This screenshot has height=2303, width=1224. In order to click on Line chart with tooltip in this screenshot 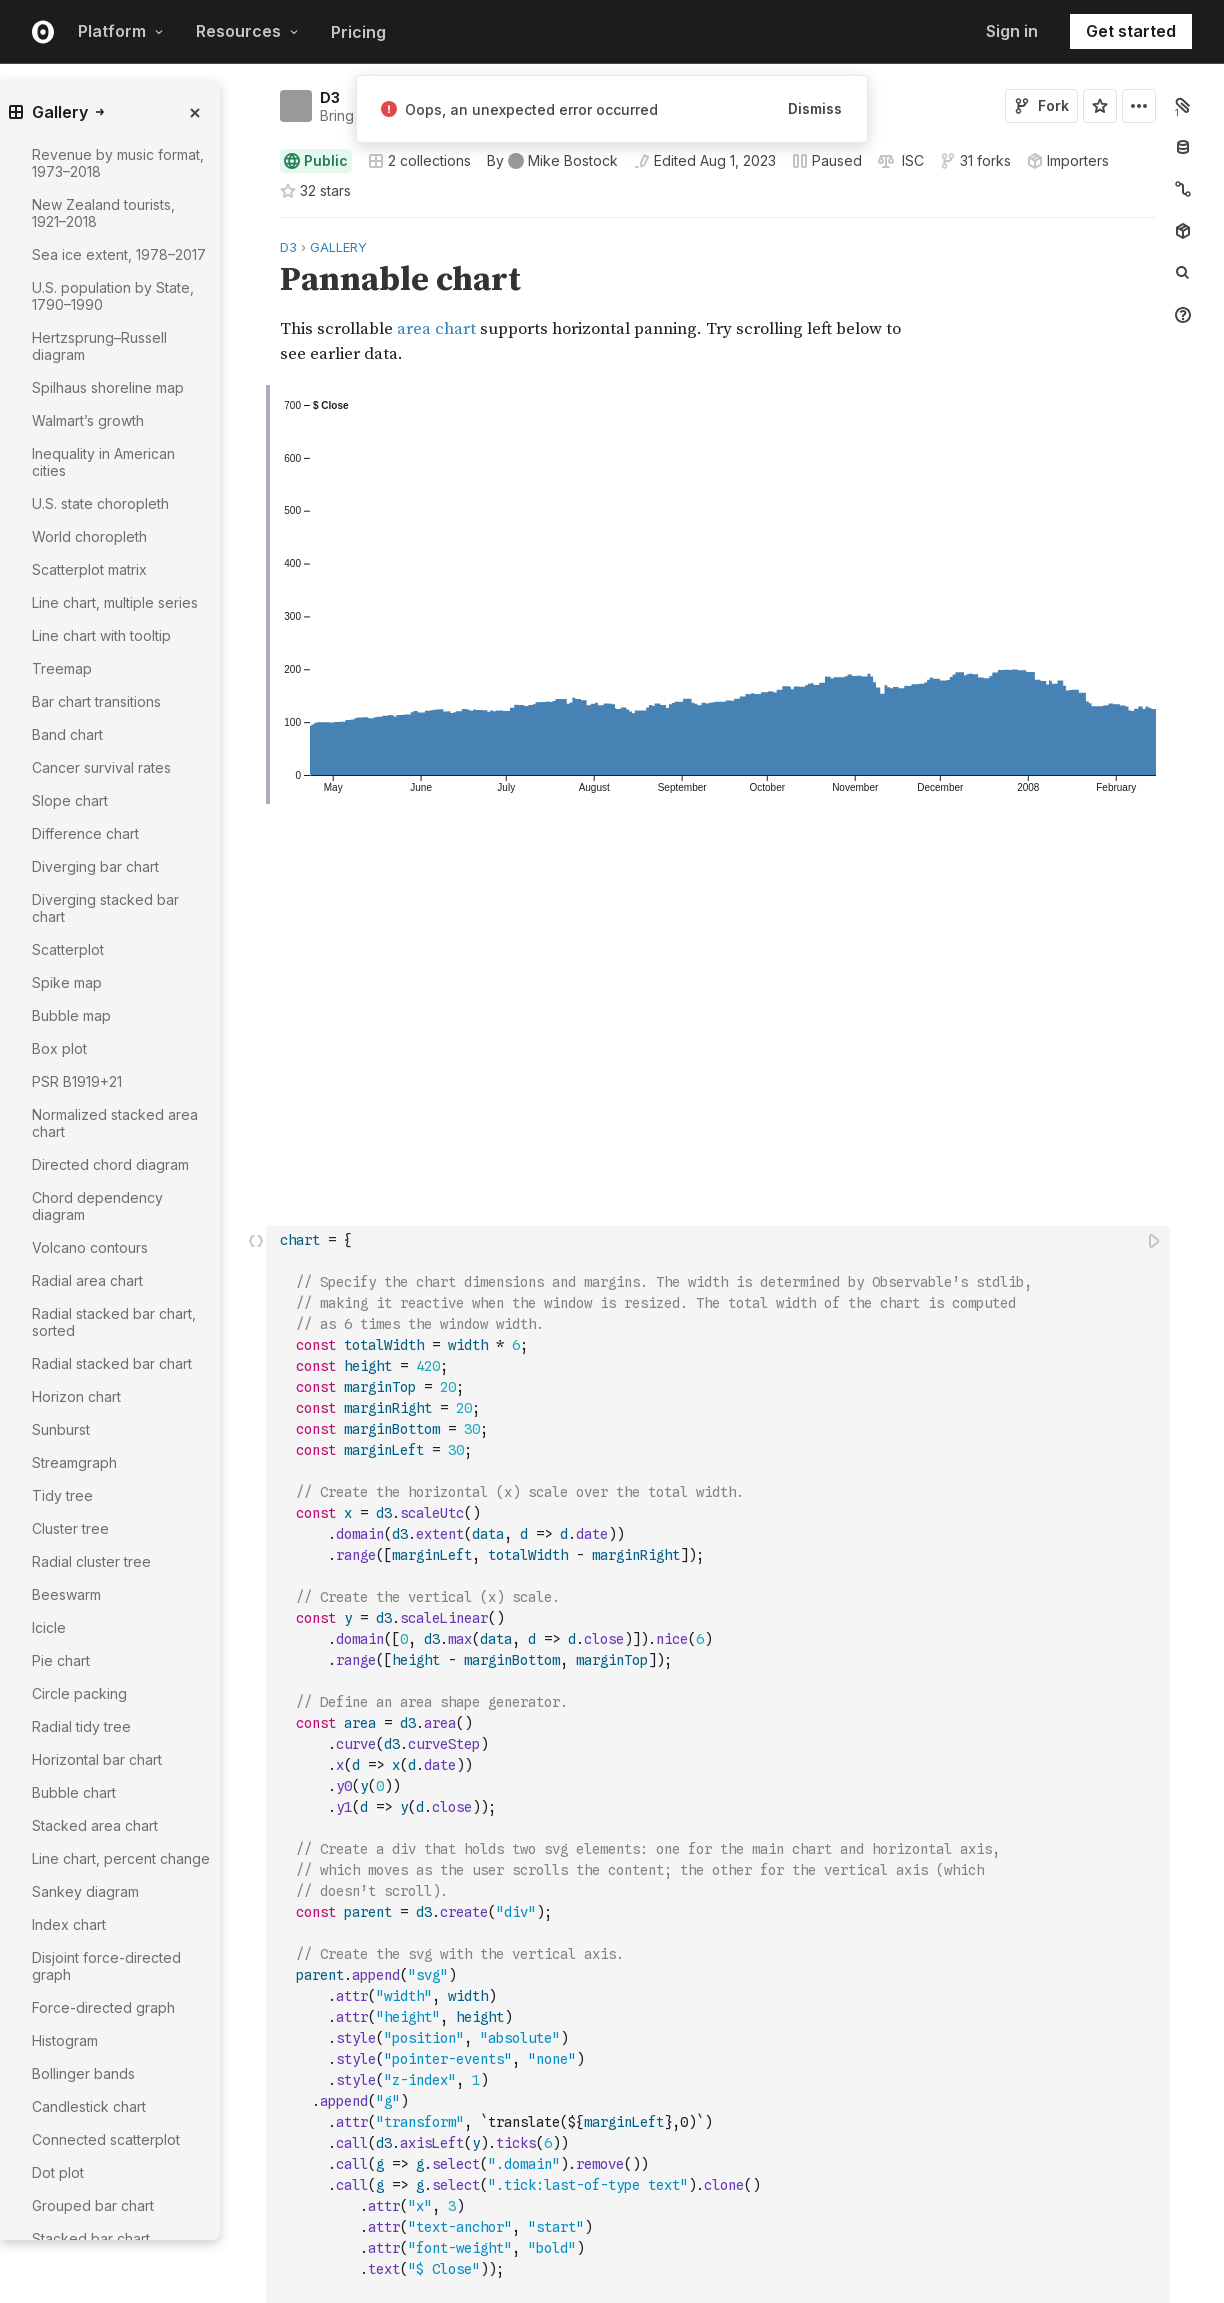, I will do `click(101, 635)`.